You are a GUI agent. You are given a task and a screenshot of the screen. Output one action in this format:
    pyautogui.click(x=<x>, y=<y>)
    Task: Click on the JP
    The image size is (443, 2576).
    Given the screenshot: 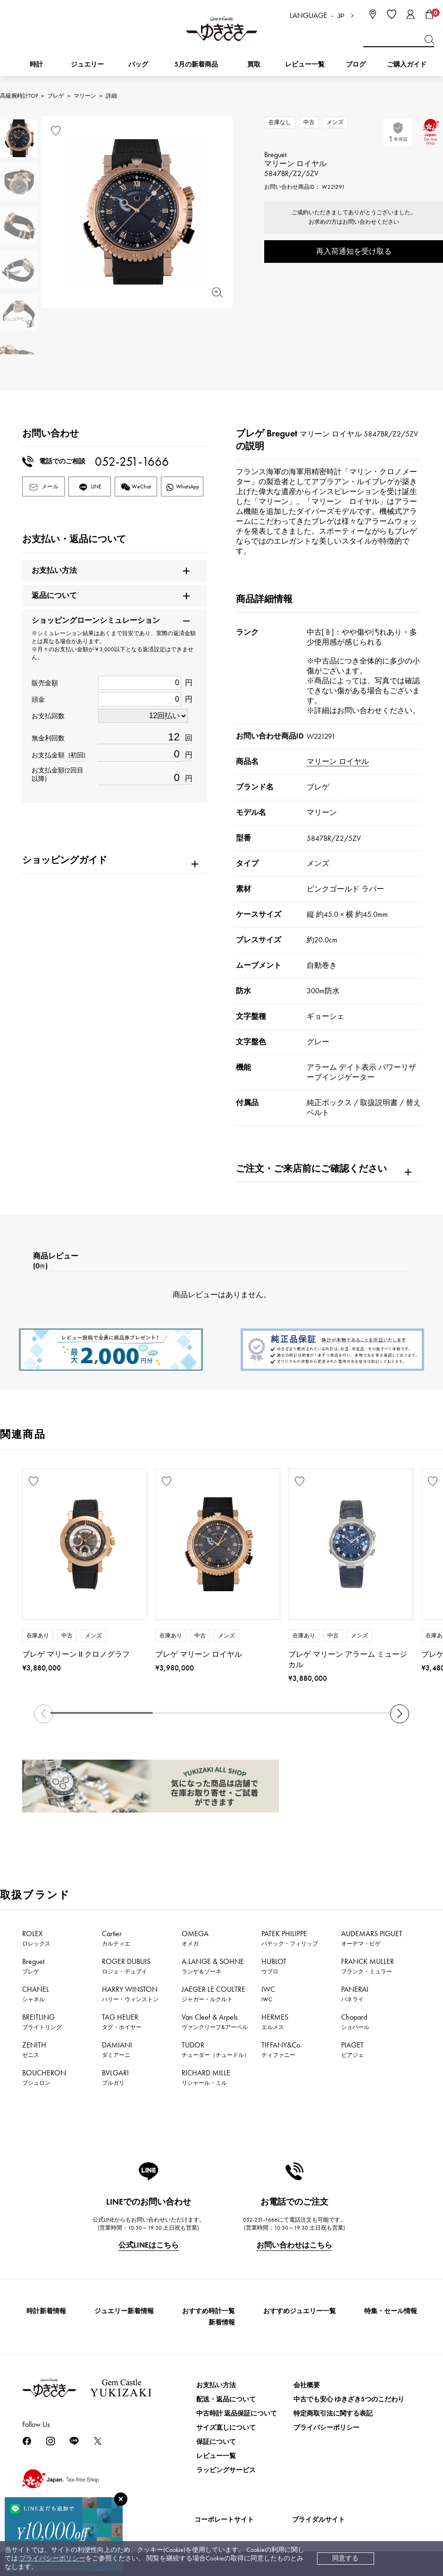 What is the action you would take?
    pyautogui.click(x=341, y=15)
    